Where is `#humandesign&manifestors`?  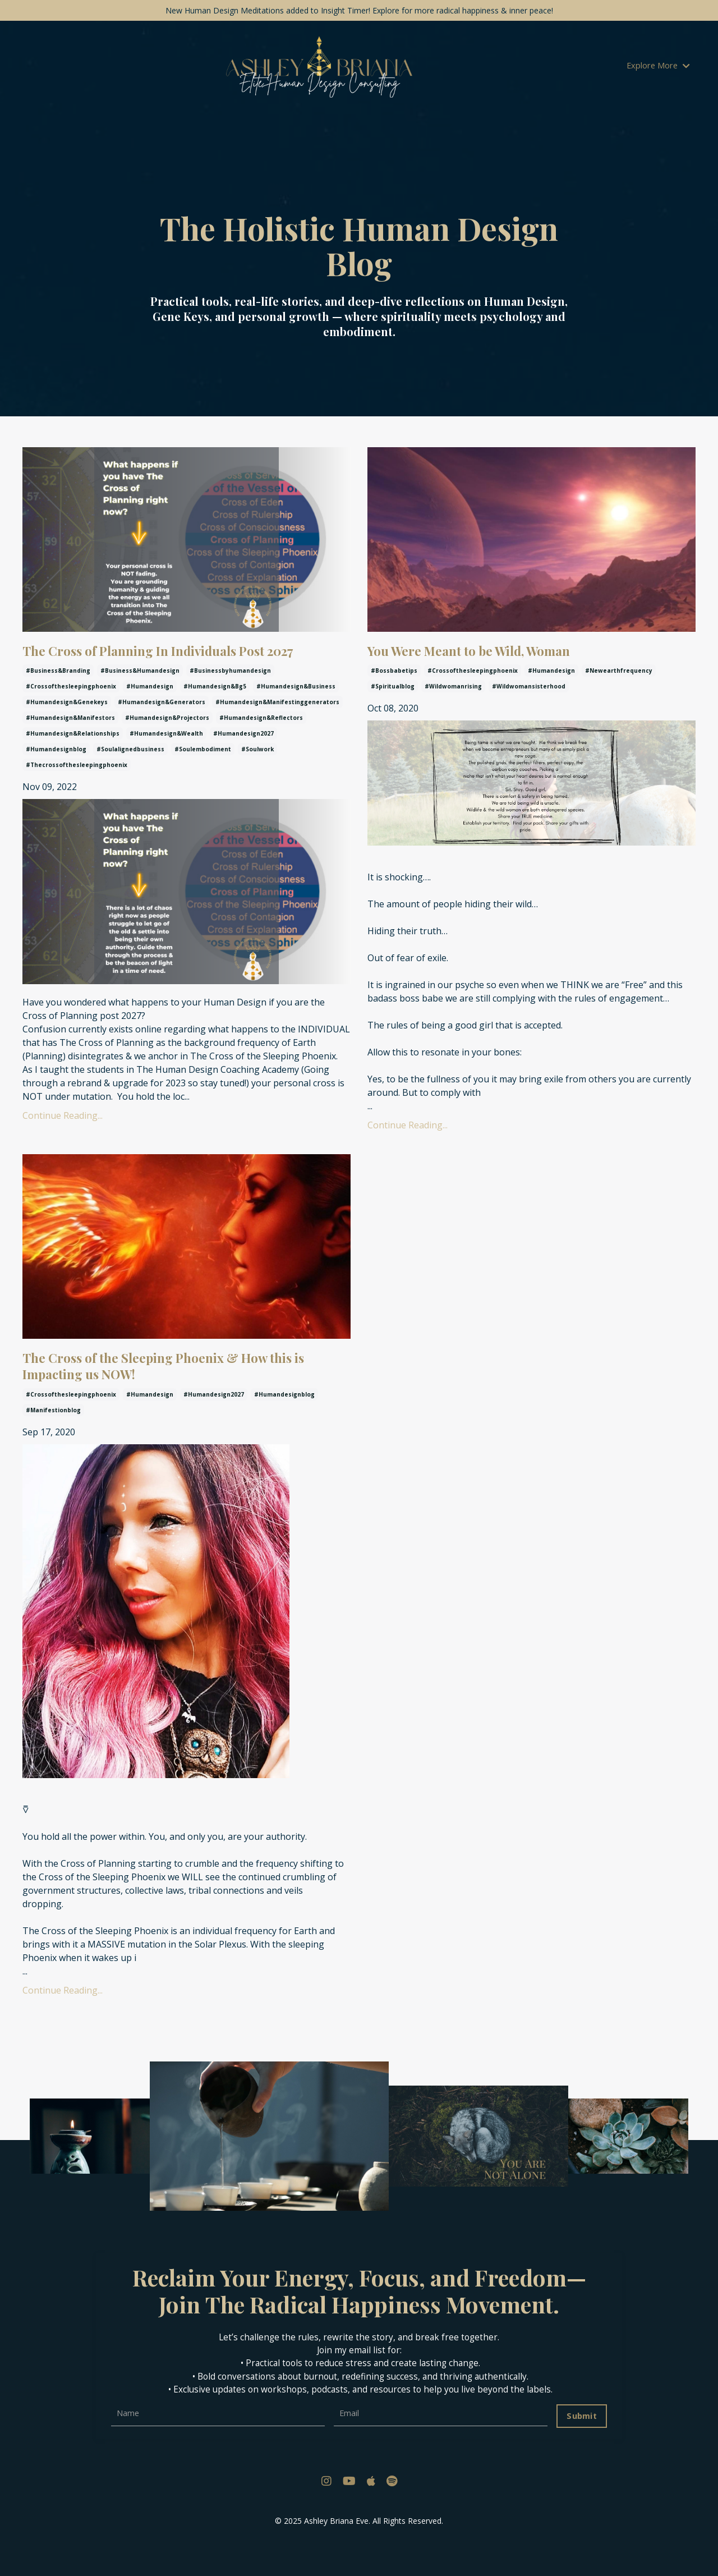
#humandesign&manifestors is located at coordinates (70, 747).